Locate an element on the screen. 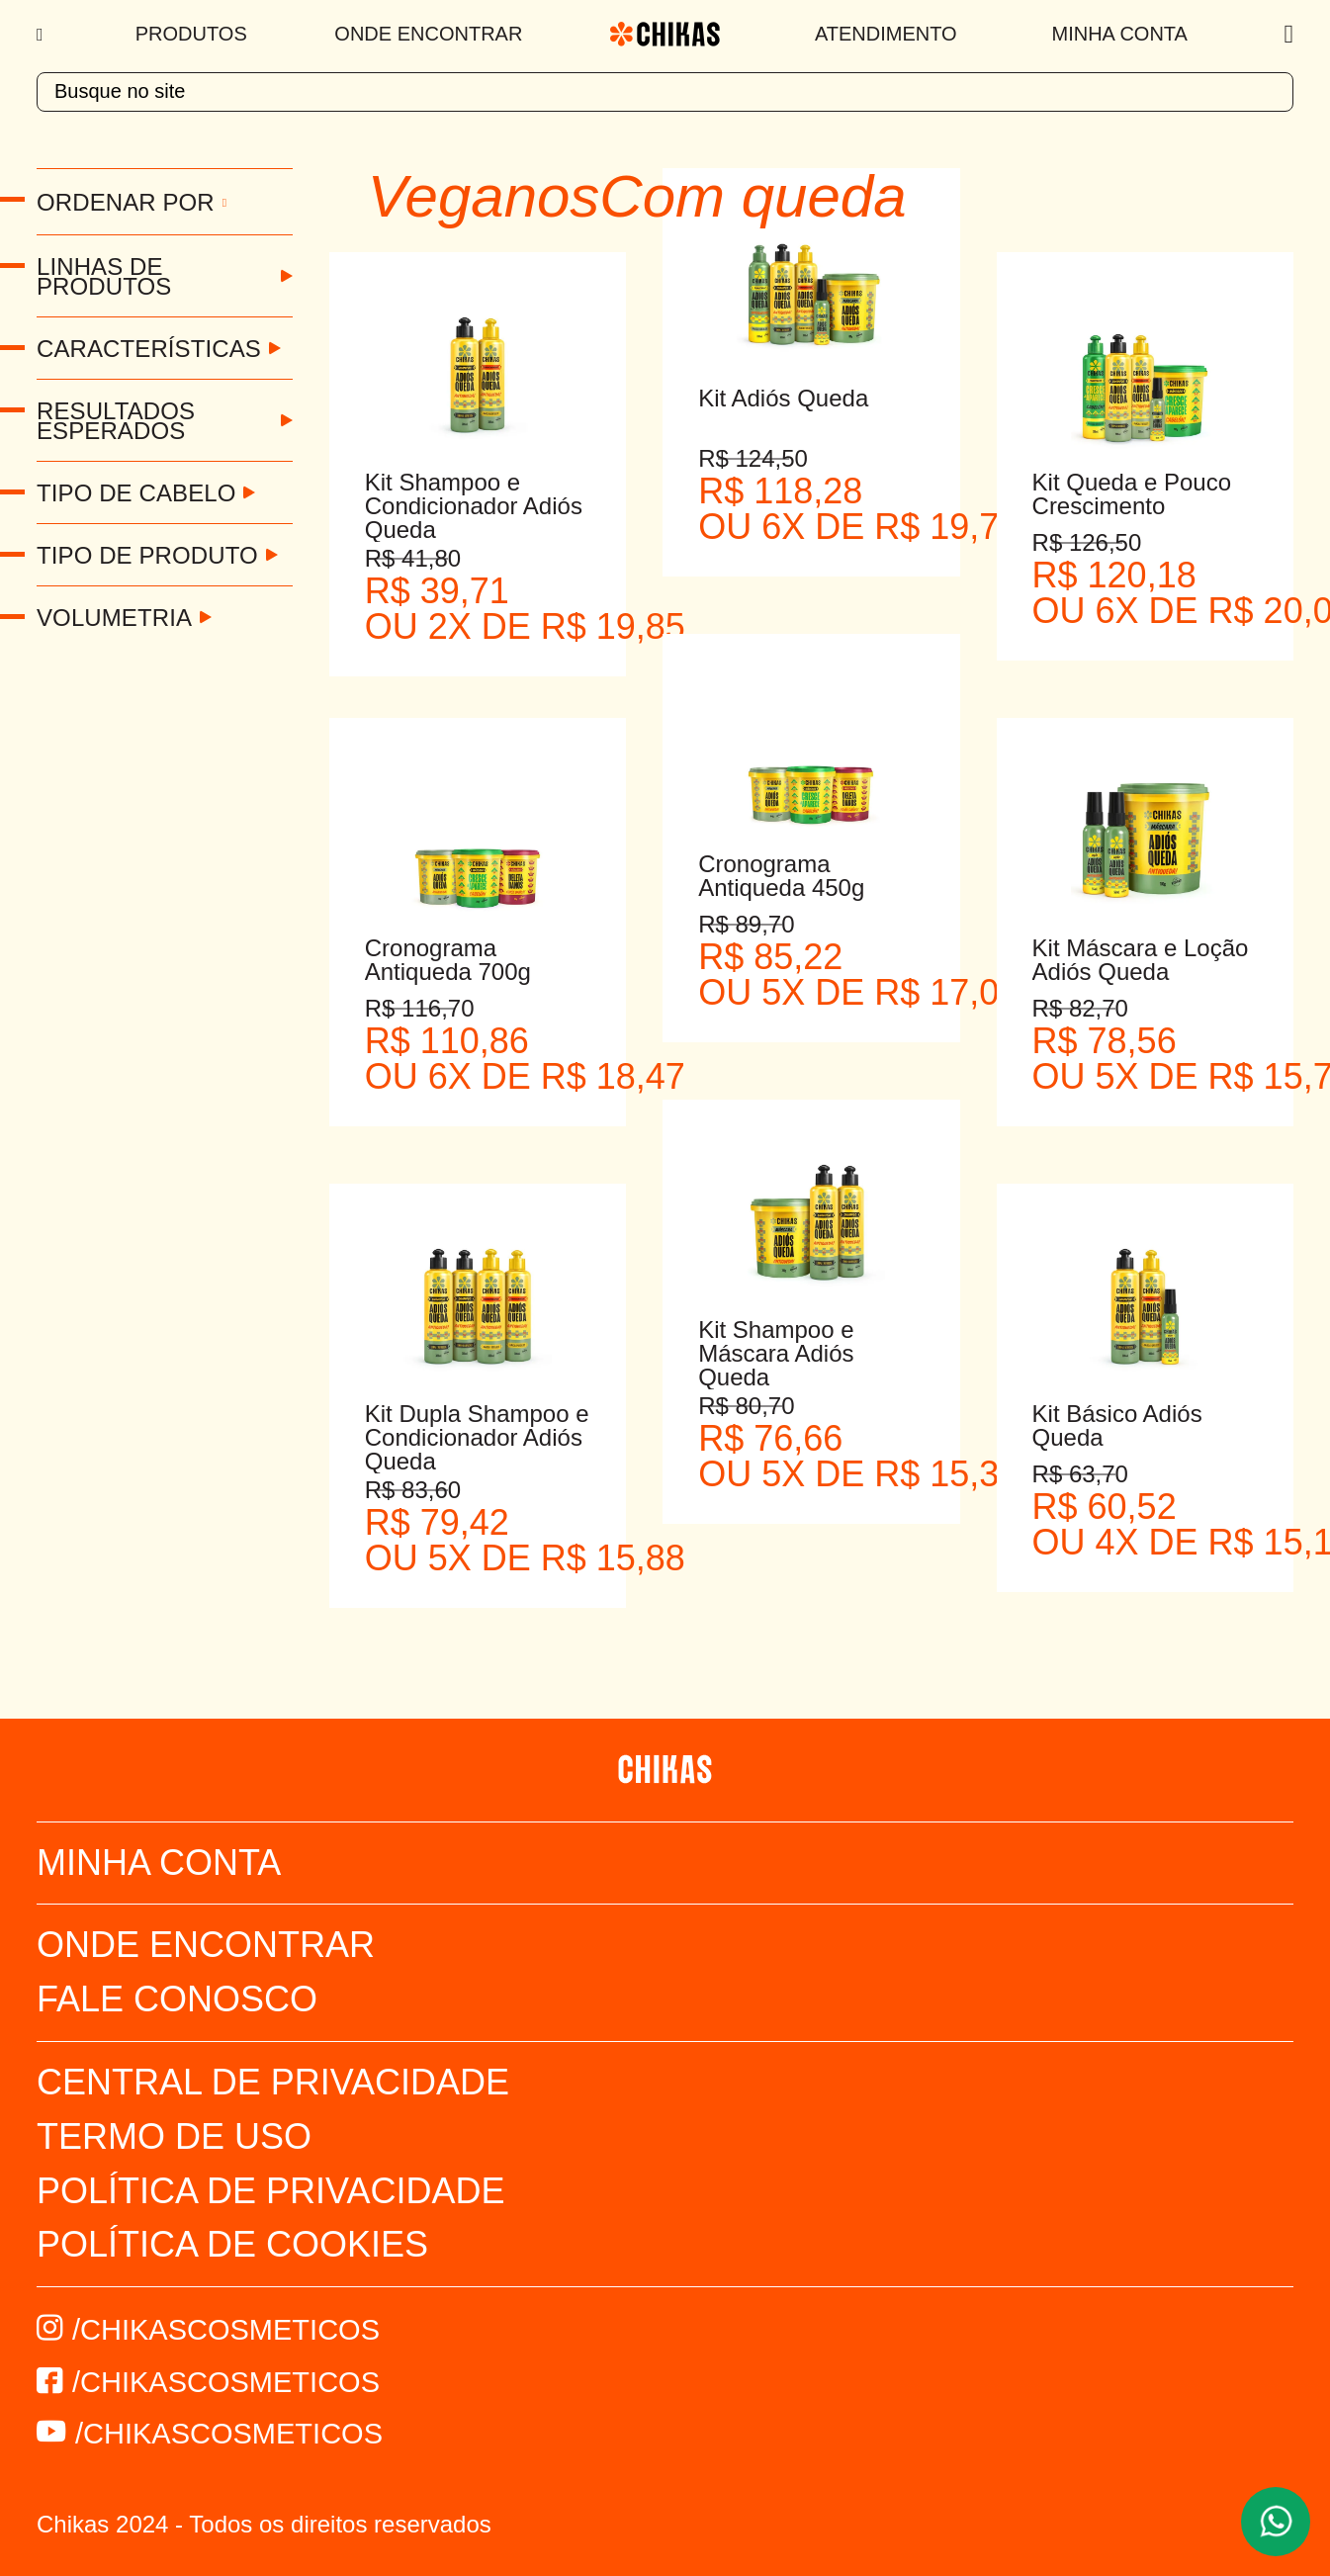  Minha Conta is located at coordinates (1120, 33).